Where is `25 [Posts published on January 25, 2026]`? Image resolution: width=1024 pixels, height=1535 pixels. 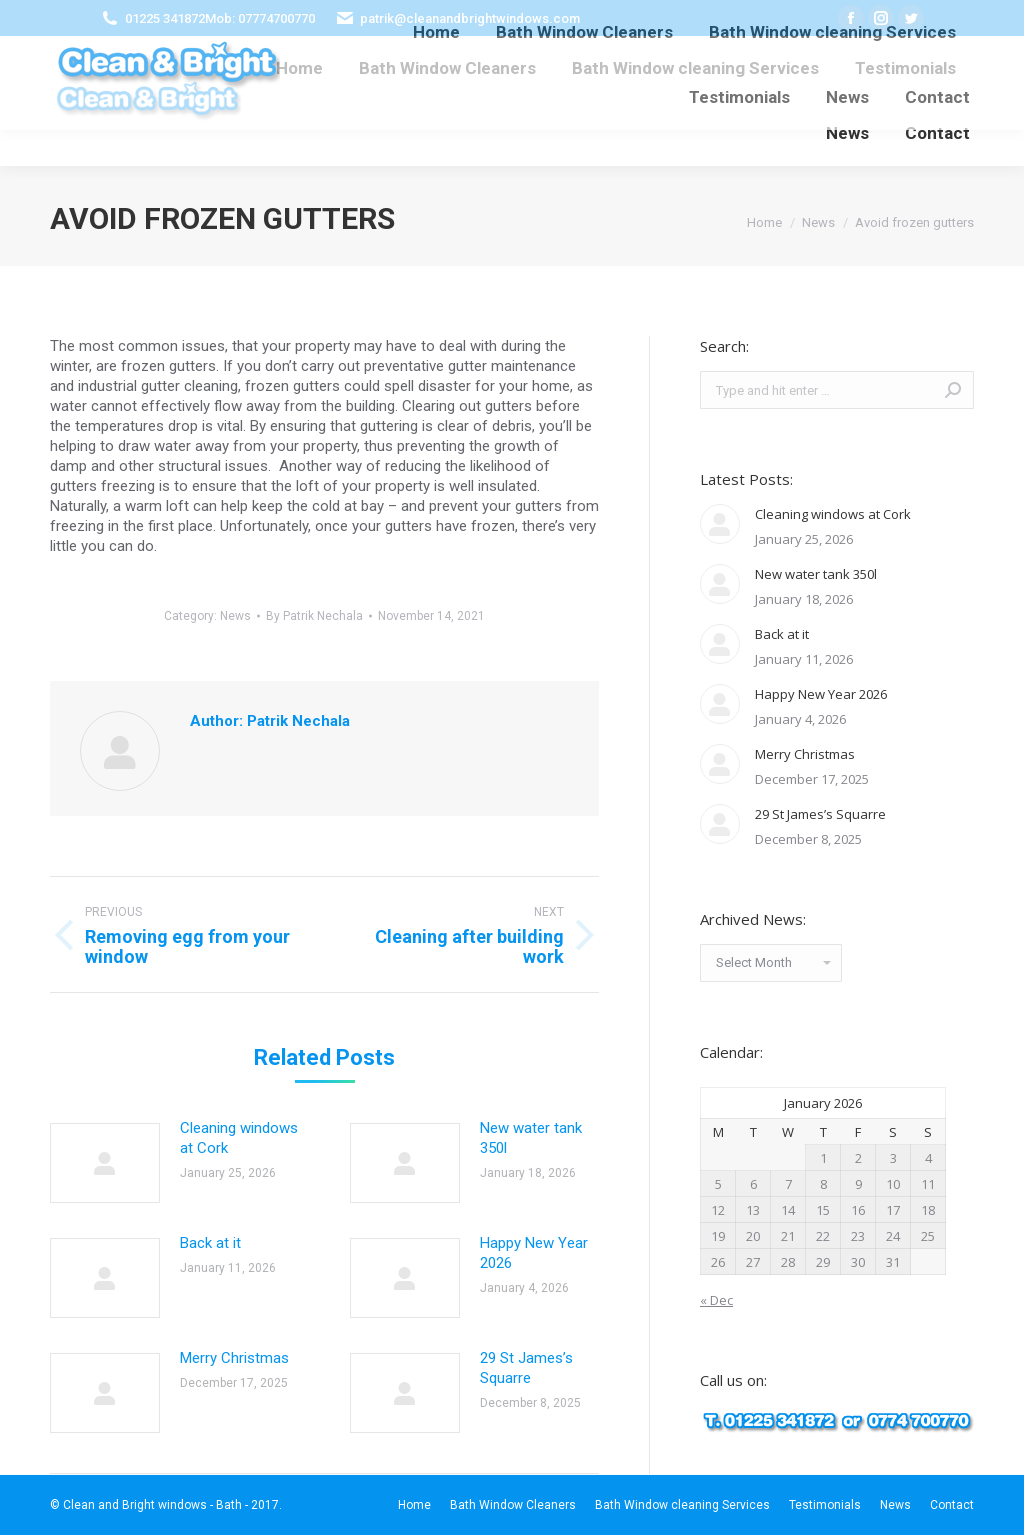
25 [Posts published on January 25, 2026] is located at coordinates (928, 1236).